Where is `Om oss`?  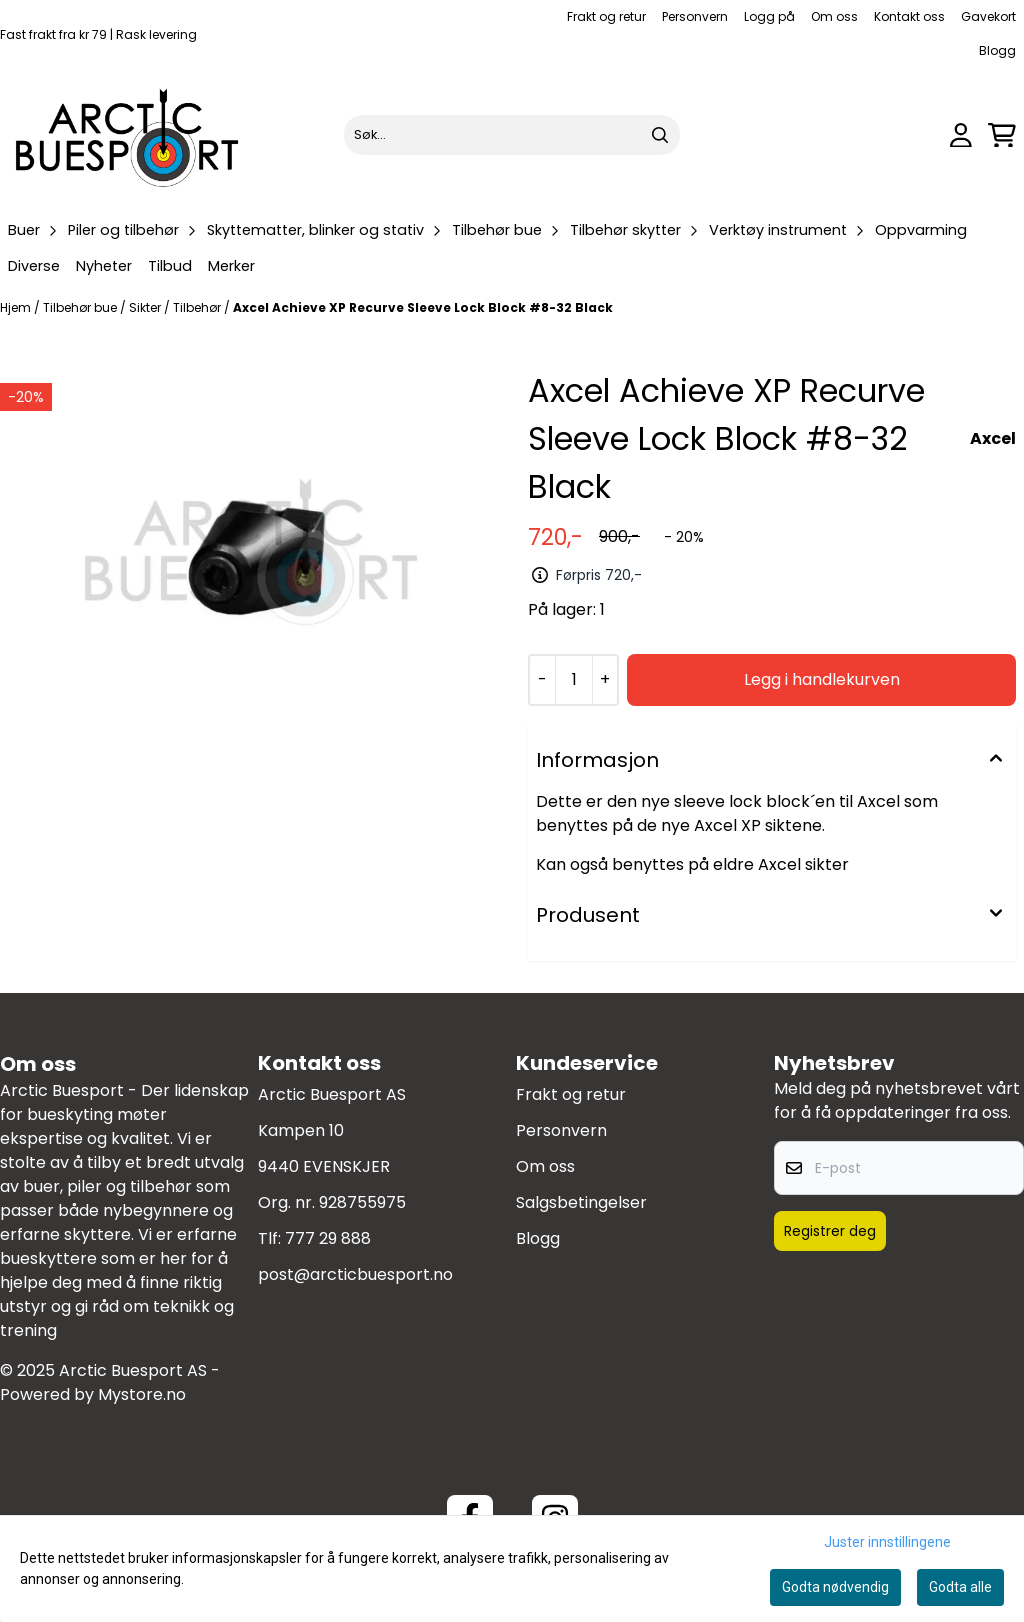 Om oss is located at coordinates (834, 16).